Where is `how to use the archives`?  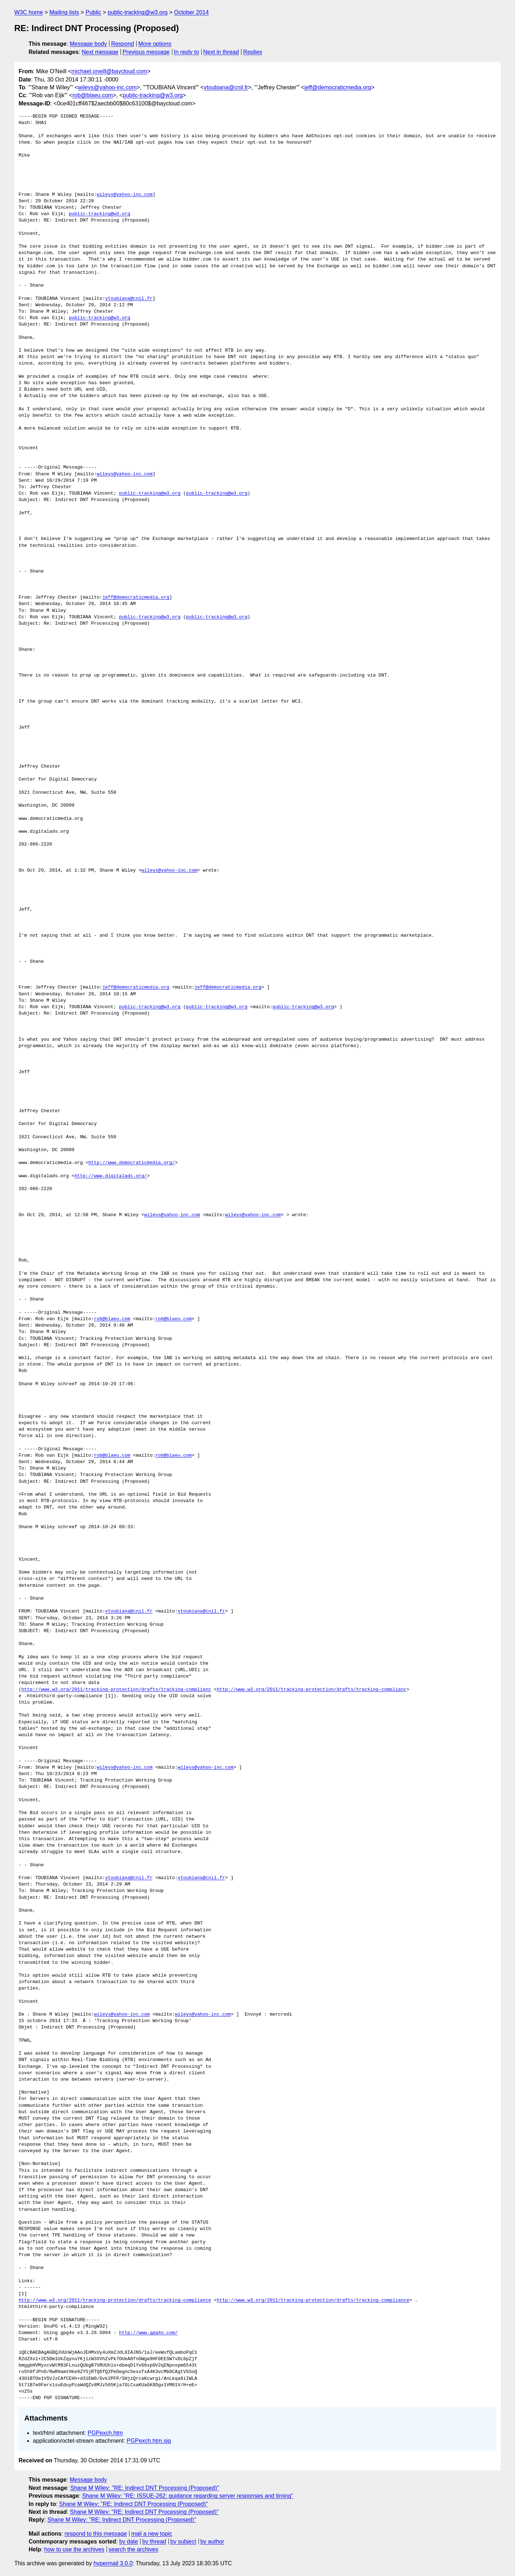
how to use the archives is located at coordinates (74, 2549).